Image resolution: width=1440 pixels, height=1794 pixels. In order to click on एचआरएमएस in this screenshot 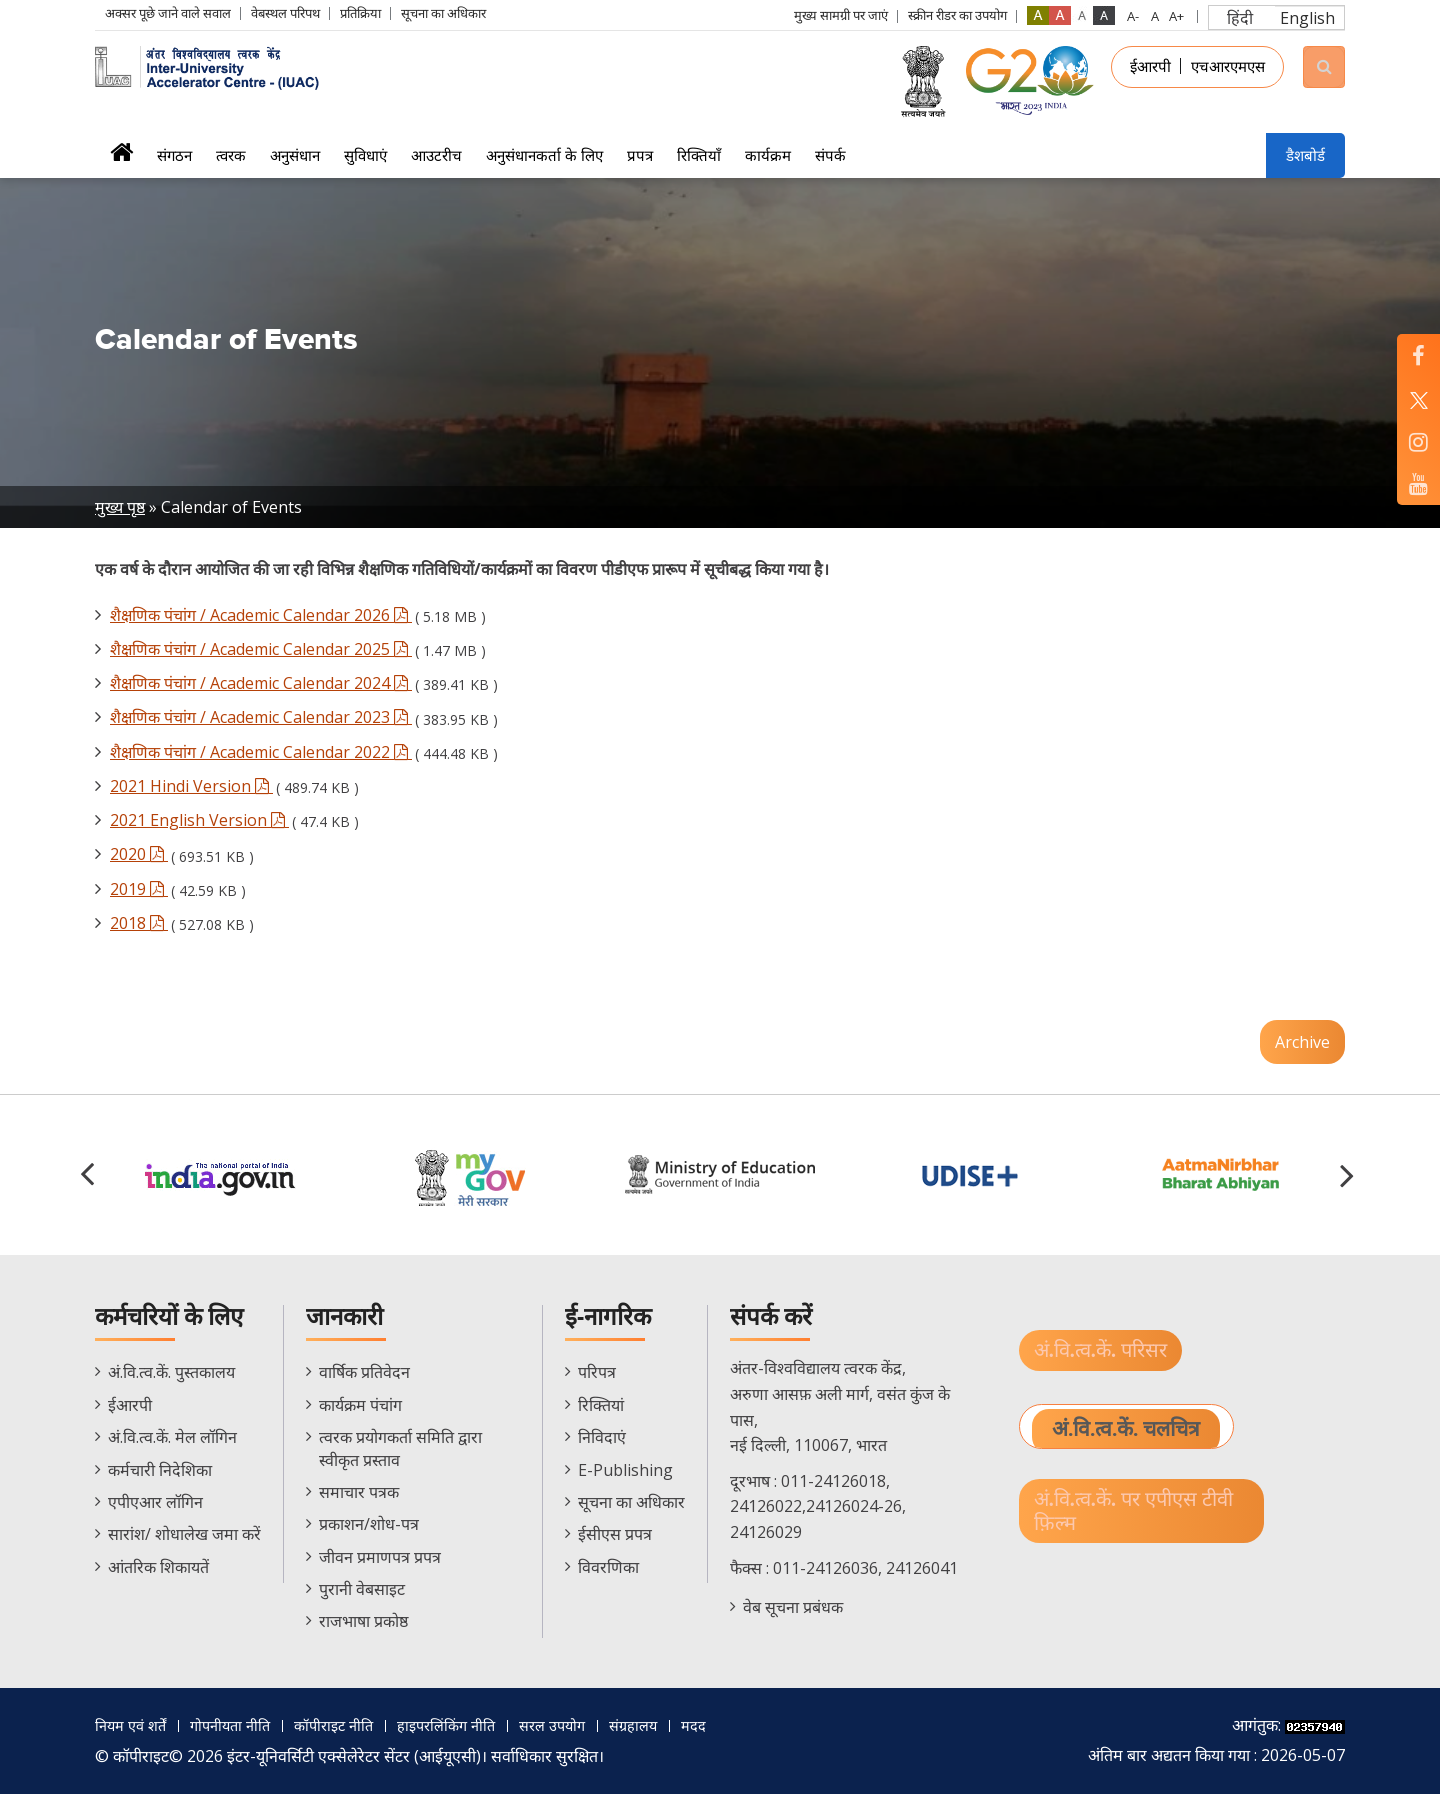, I will do `click(1228, 66)`.